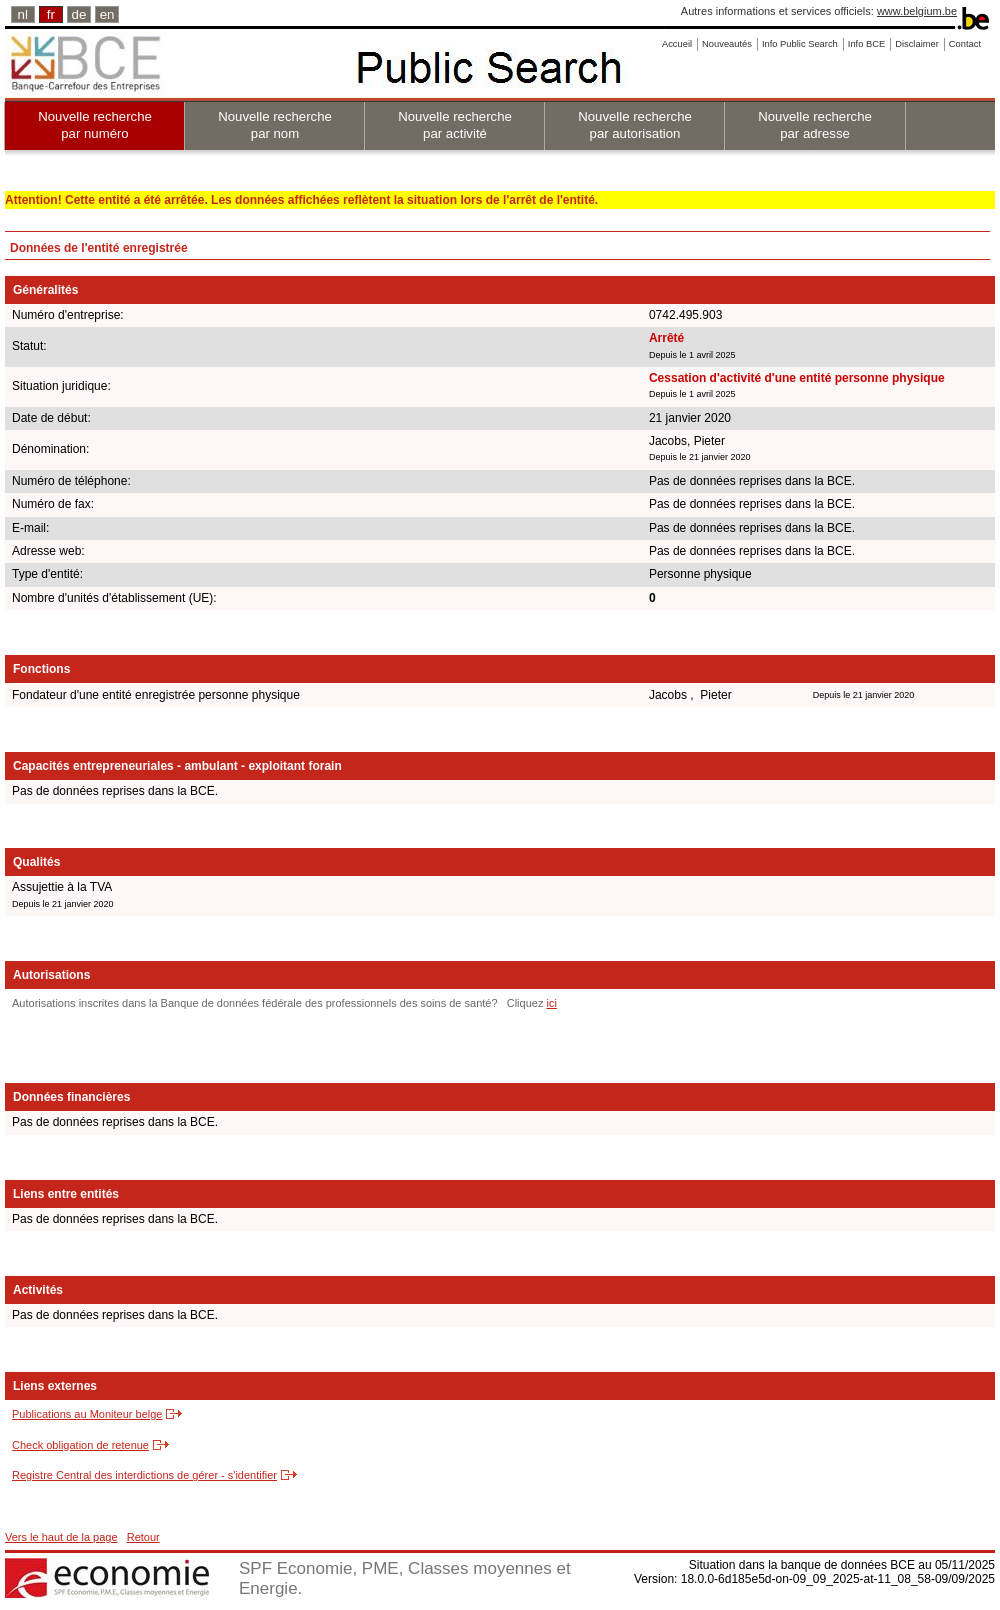 Image resolution: width=1000 pixels, height=1610 pixels. Describe the element at coordinates (23, 14) in the screenshot. I see `nl` at that location.